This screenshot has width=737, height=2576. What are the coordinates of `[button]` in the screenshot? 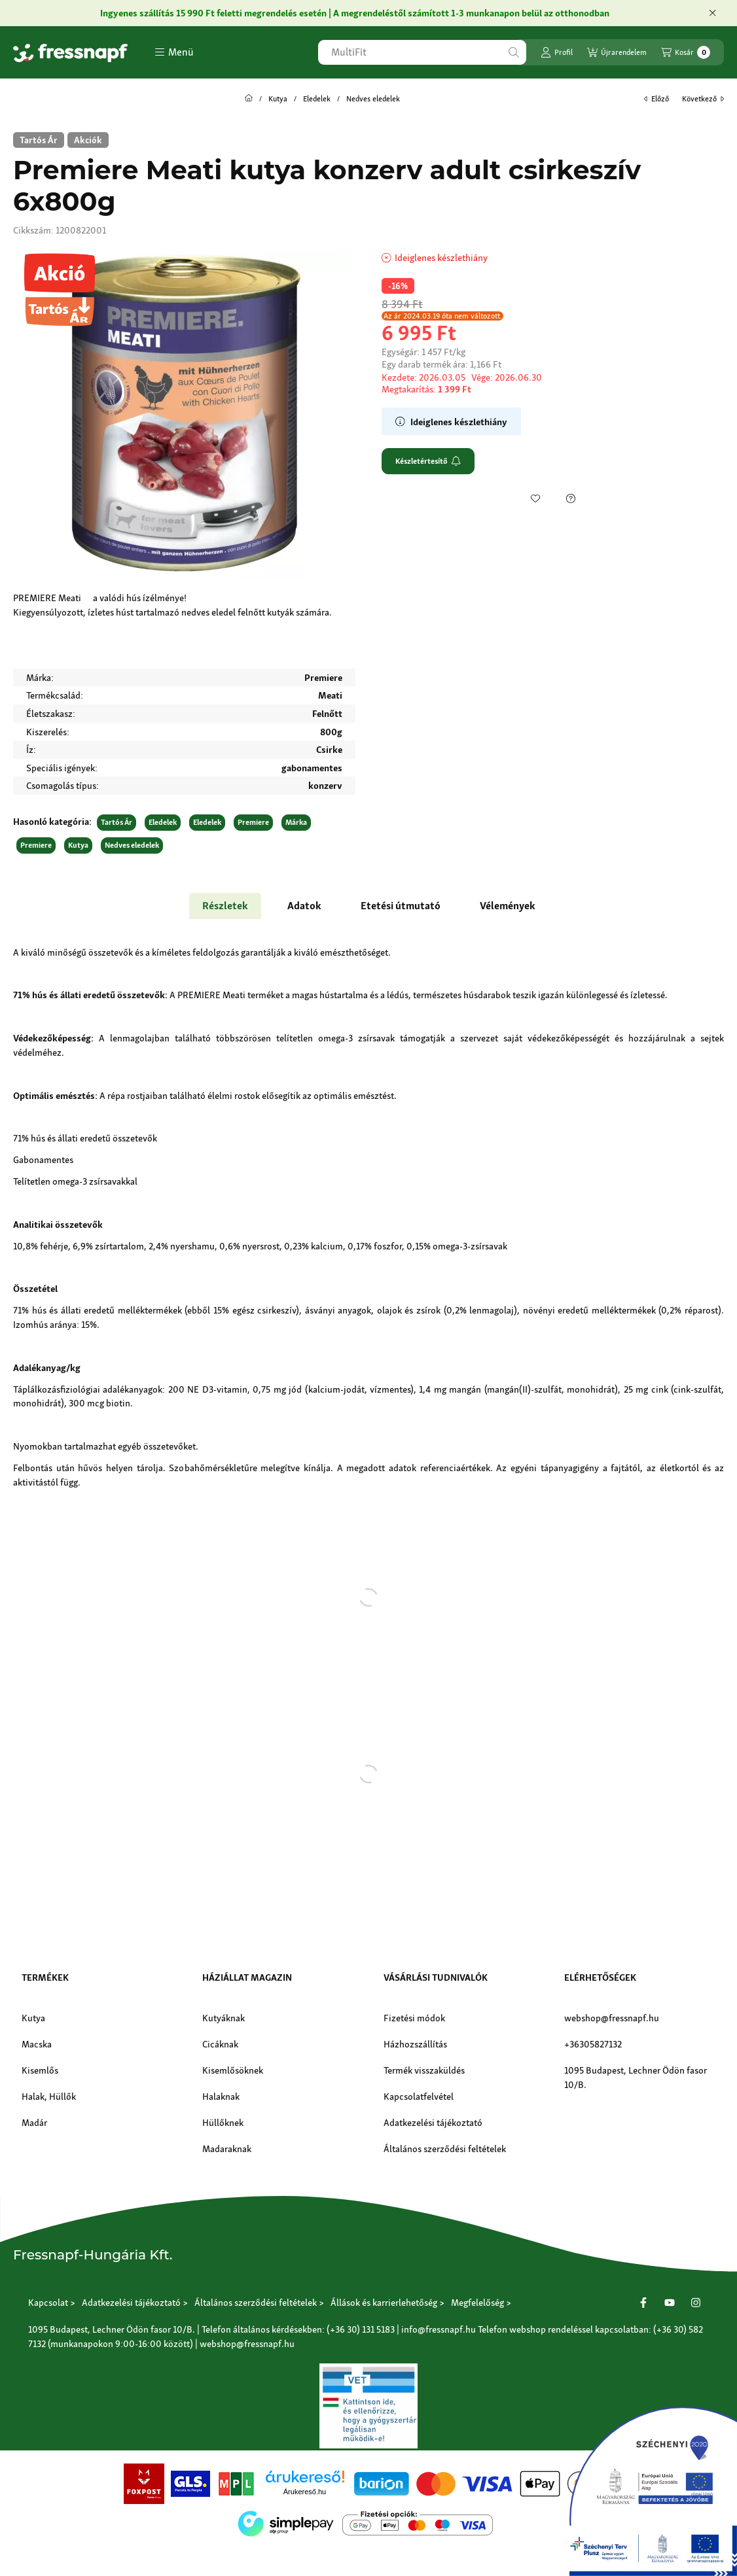 It's located at (174, 52).